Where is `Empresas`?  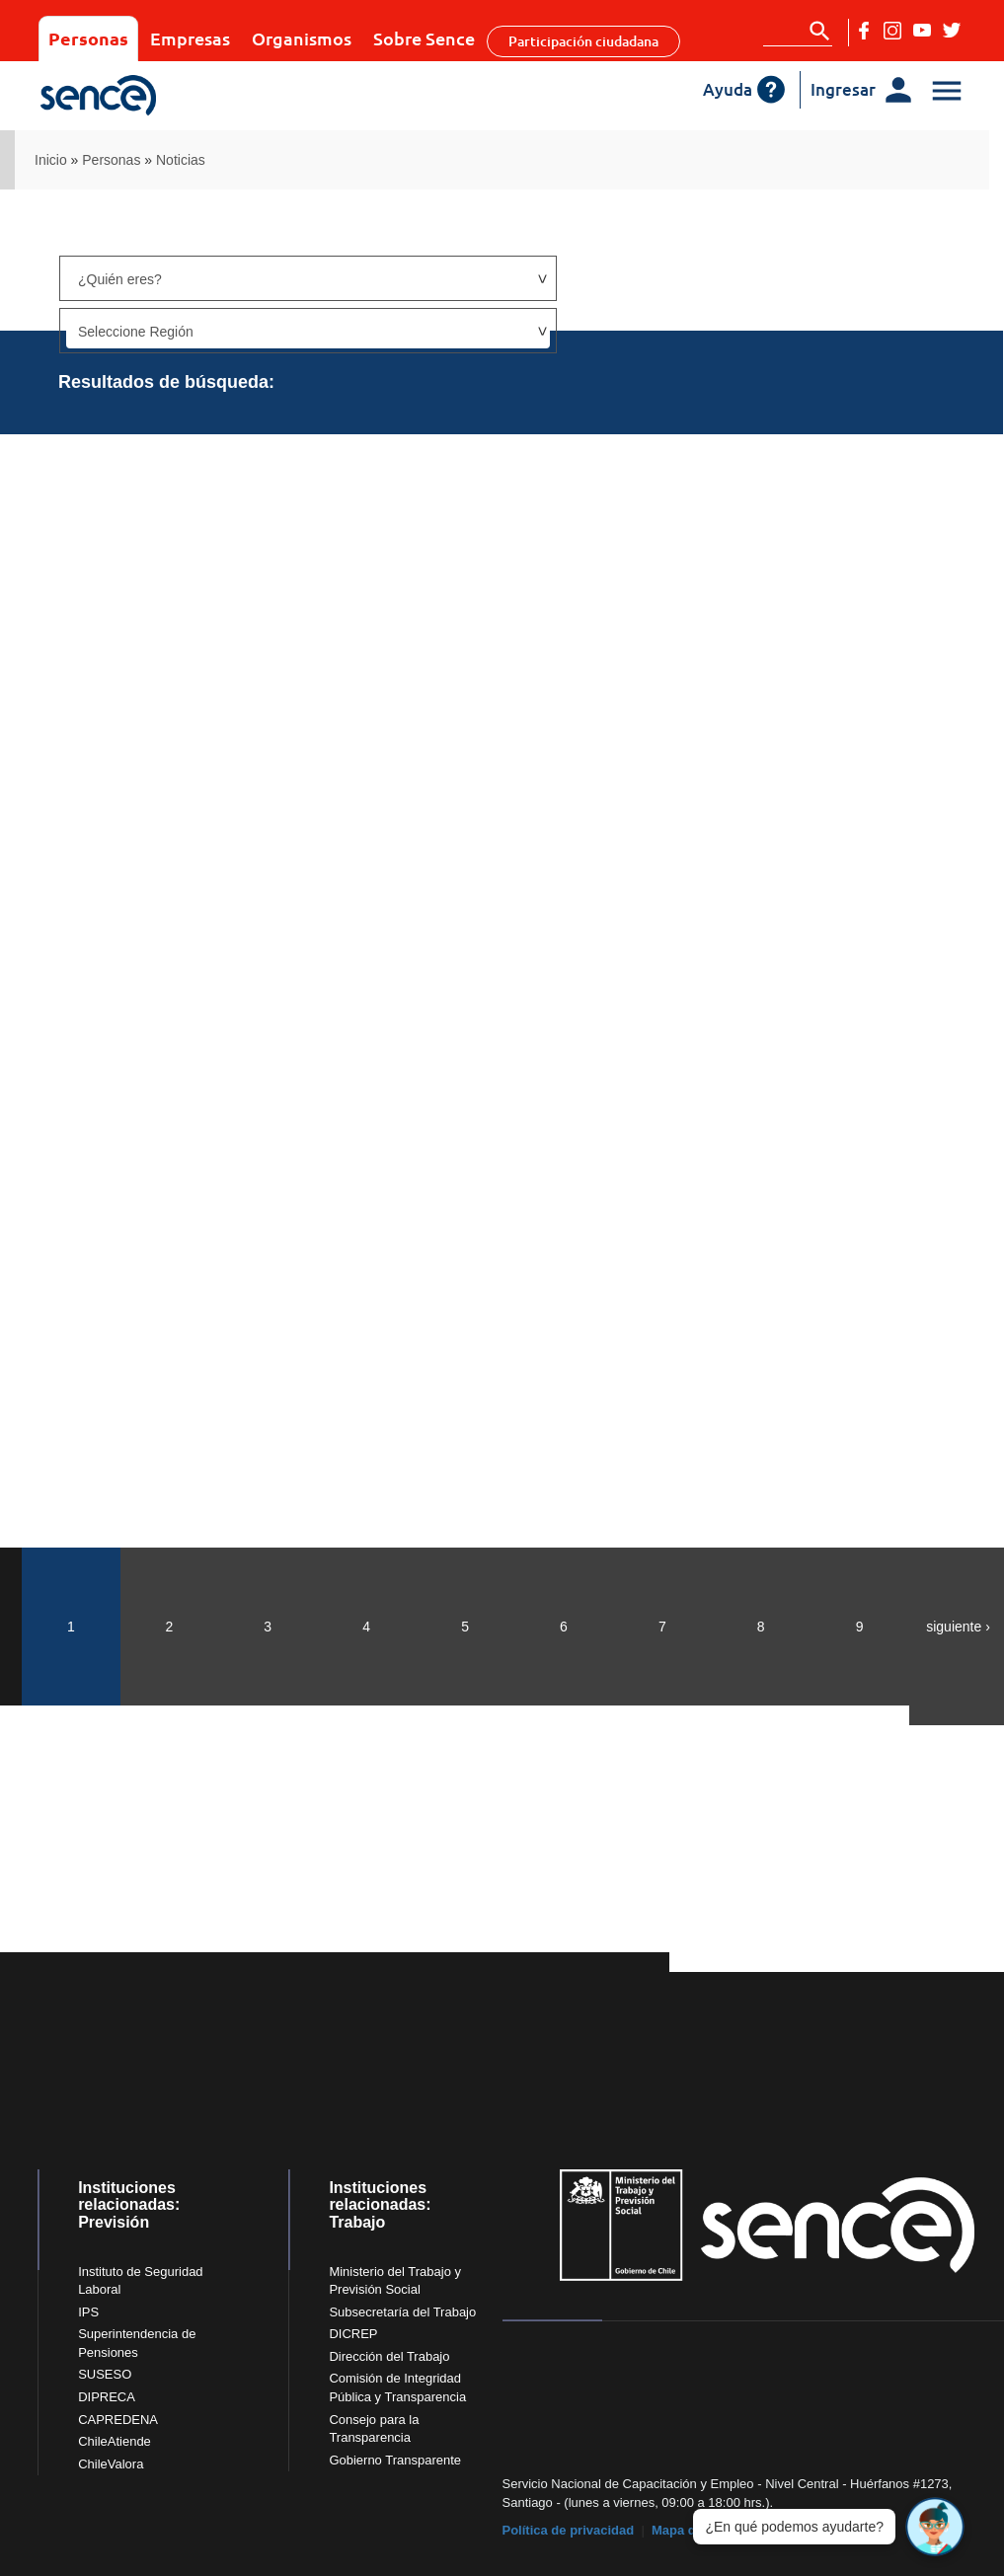
Empresas is located at coordinates (190, 38).